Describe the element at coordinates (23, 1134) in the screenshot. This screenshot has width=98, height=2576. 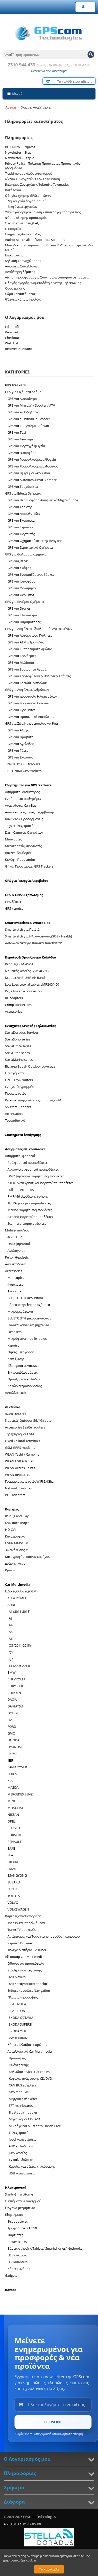
I see `Συστήματα ξενάγησης` at that location.